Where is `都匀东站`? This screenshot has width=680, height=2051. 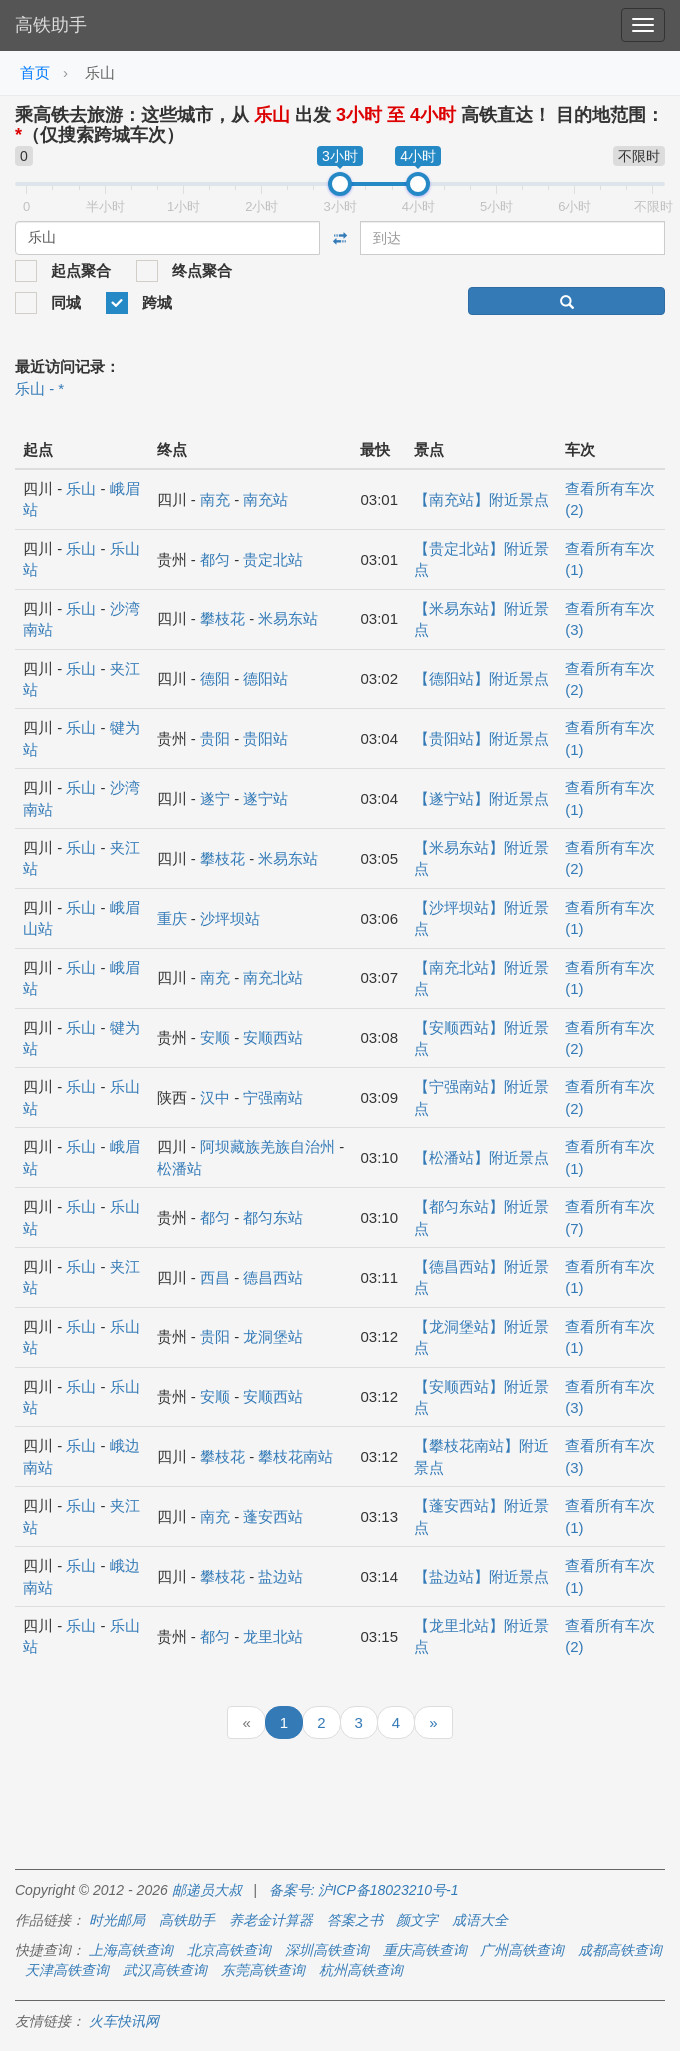
都匀东站 is located at coordinates (273, 1217).